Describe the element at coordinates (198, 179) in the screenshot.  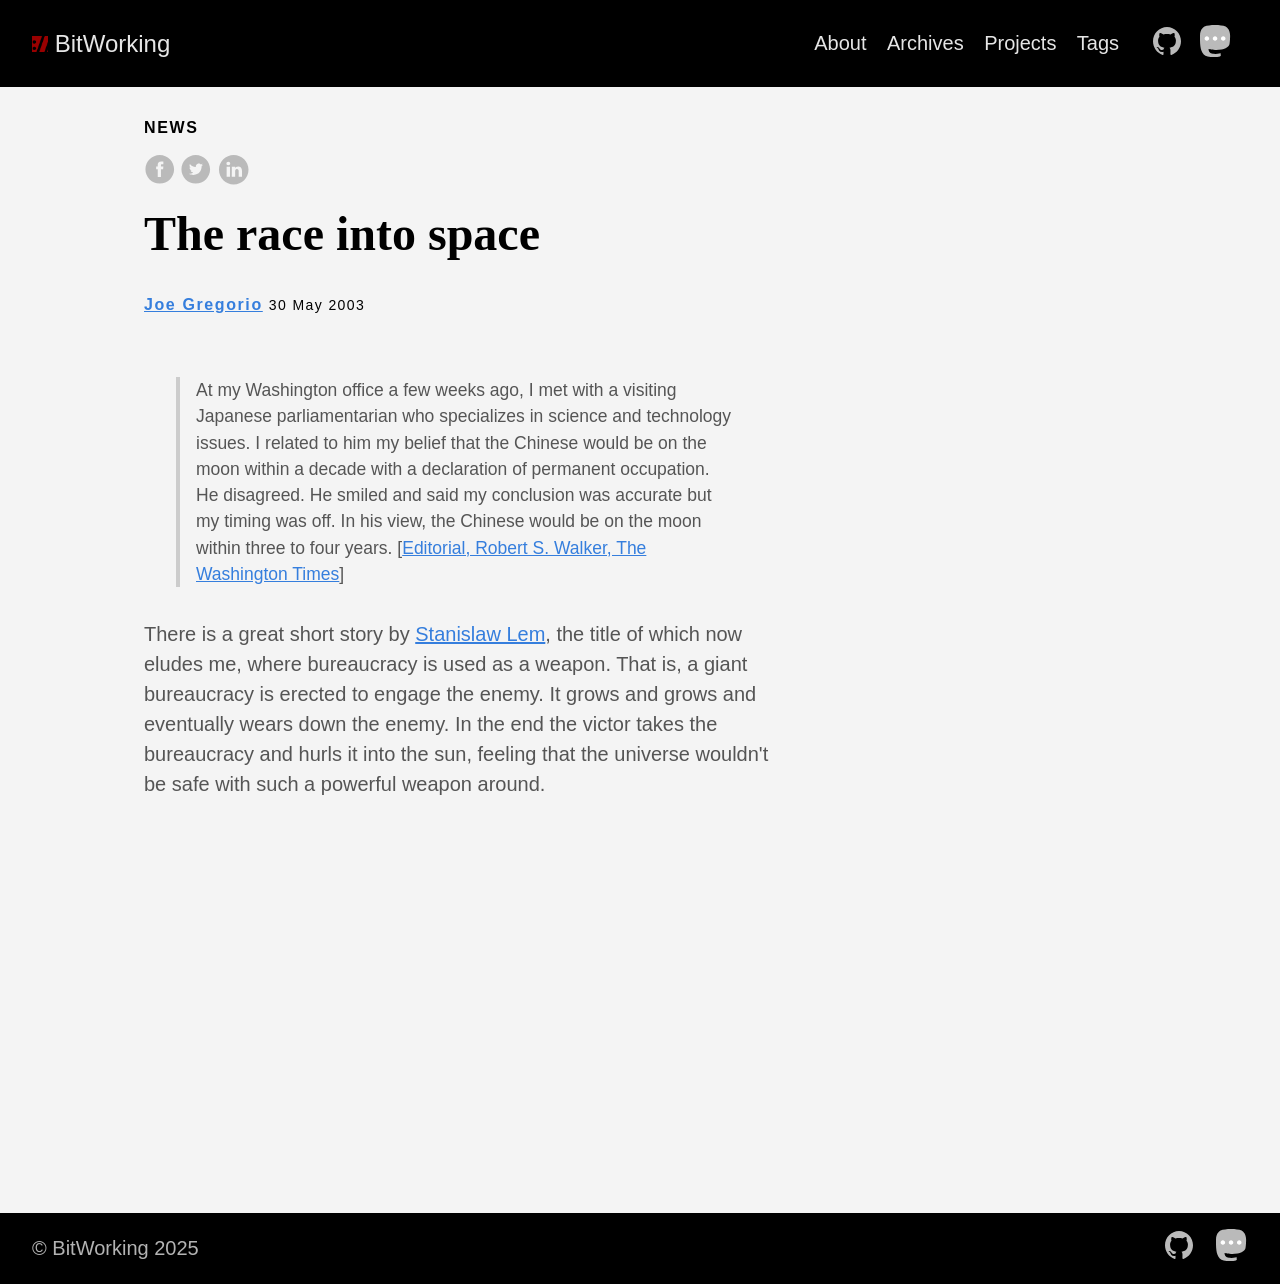
I see `[share on Twitter]` at that location.